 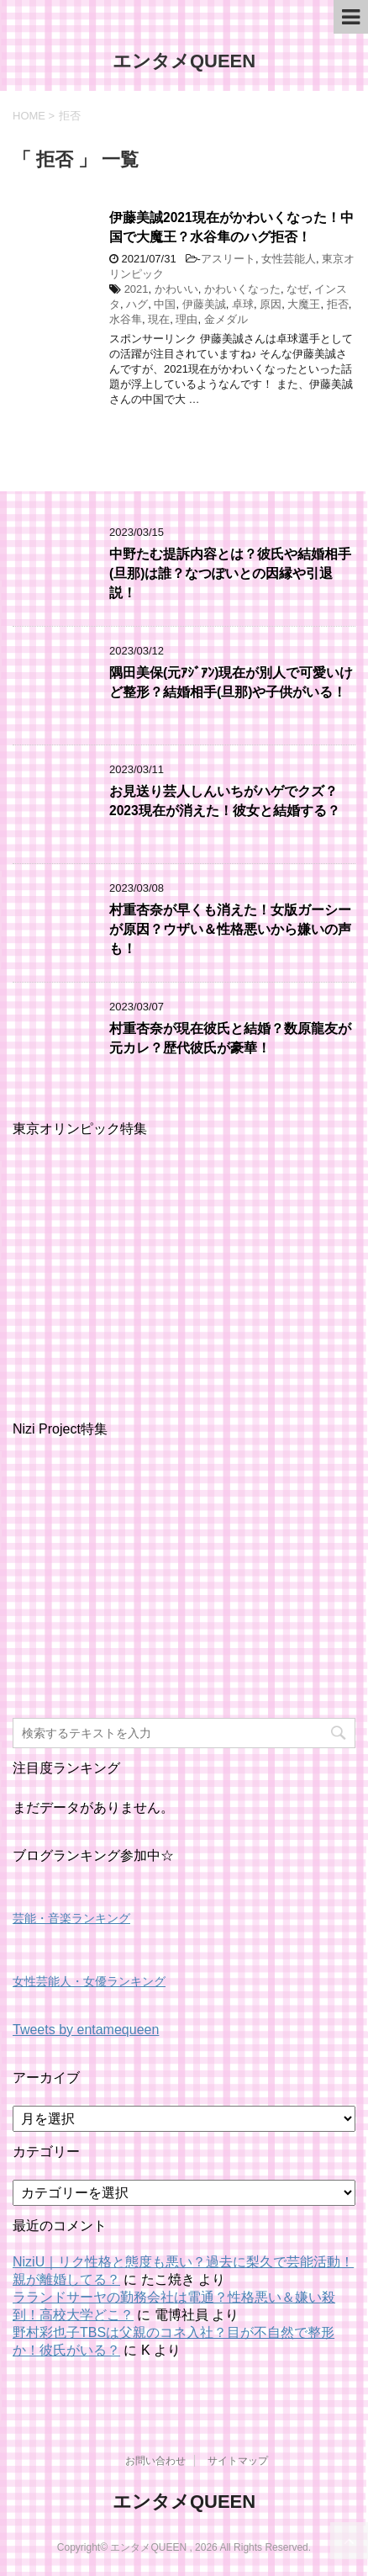 I want to click on 女性芸能人・女優ランキング, so click(x=89, y=1981).